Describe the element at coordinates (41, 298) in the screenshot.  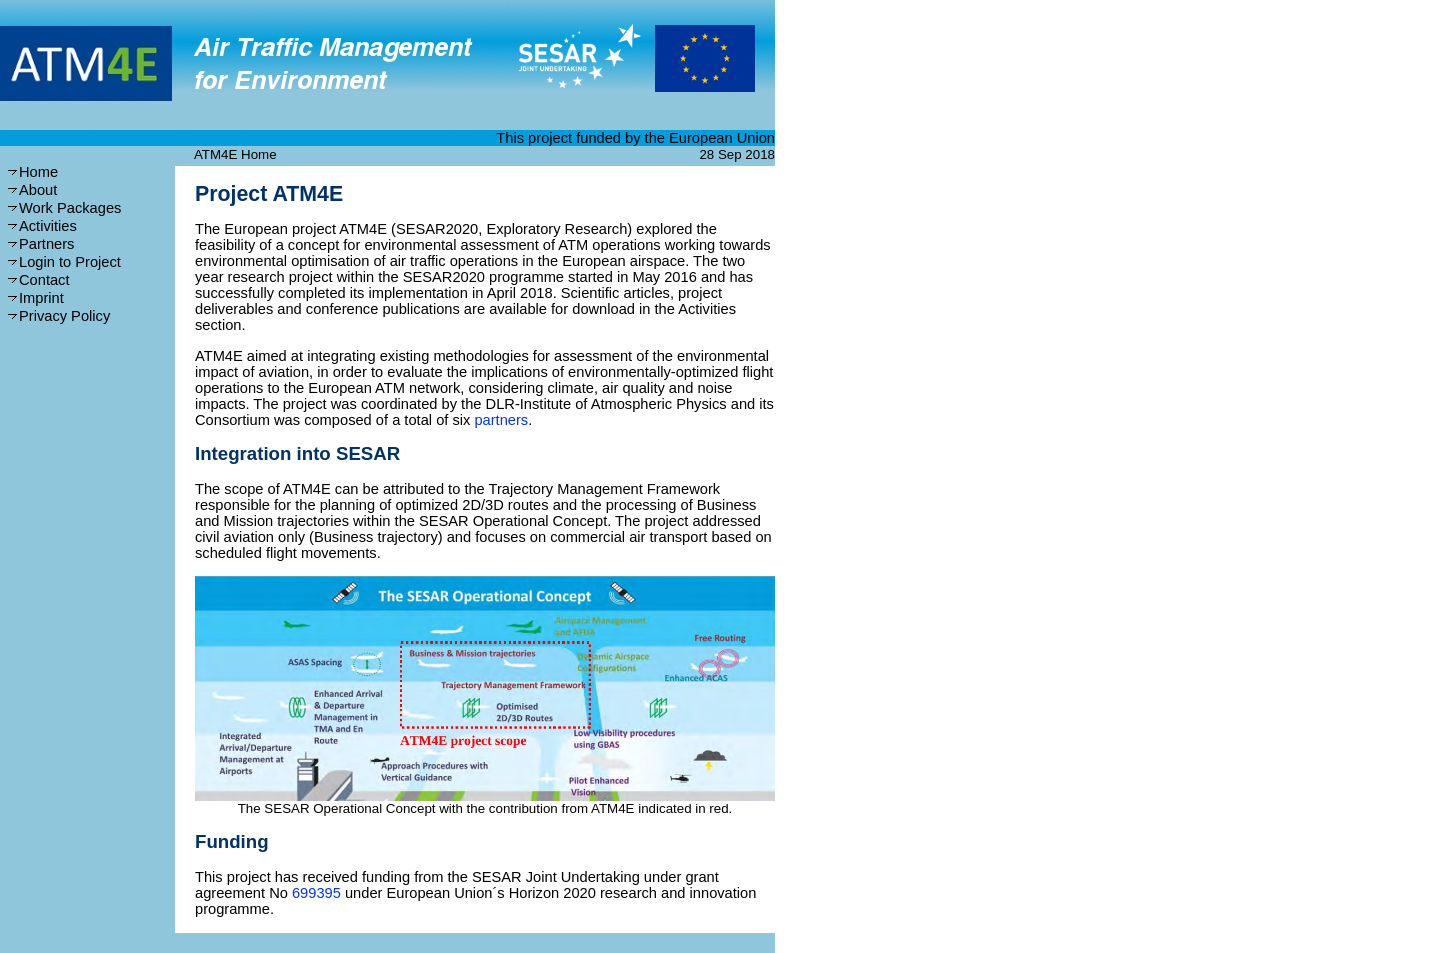
I see `Imprint` at that location.